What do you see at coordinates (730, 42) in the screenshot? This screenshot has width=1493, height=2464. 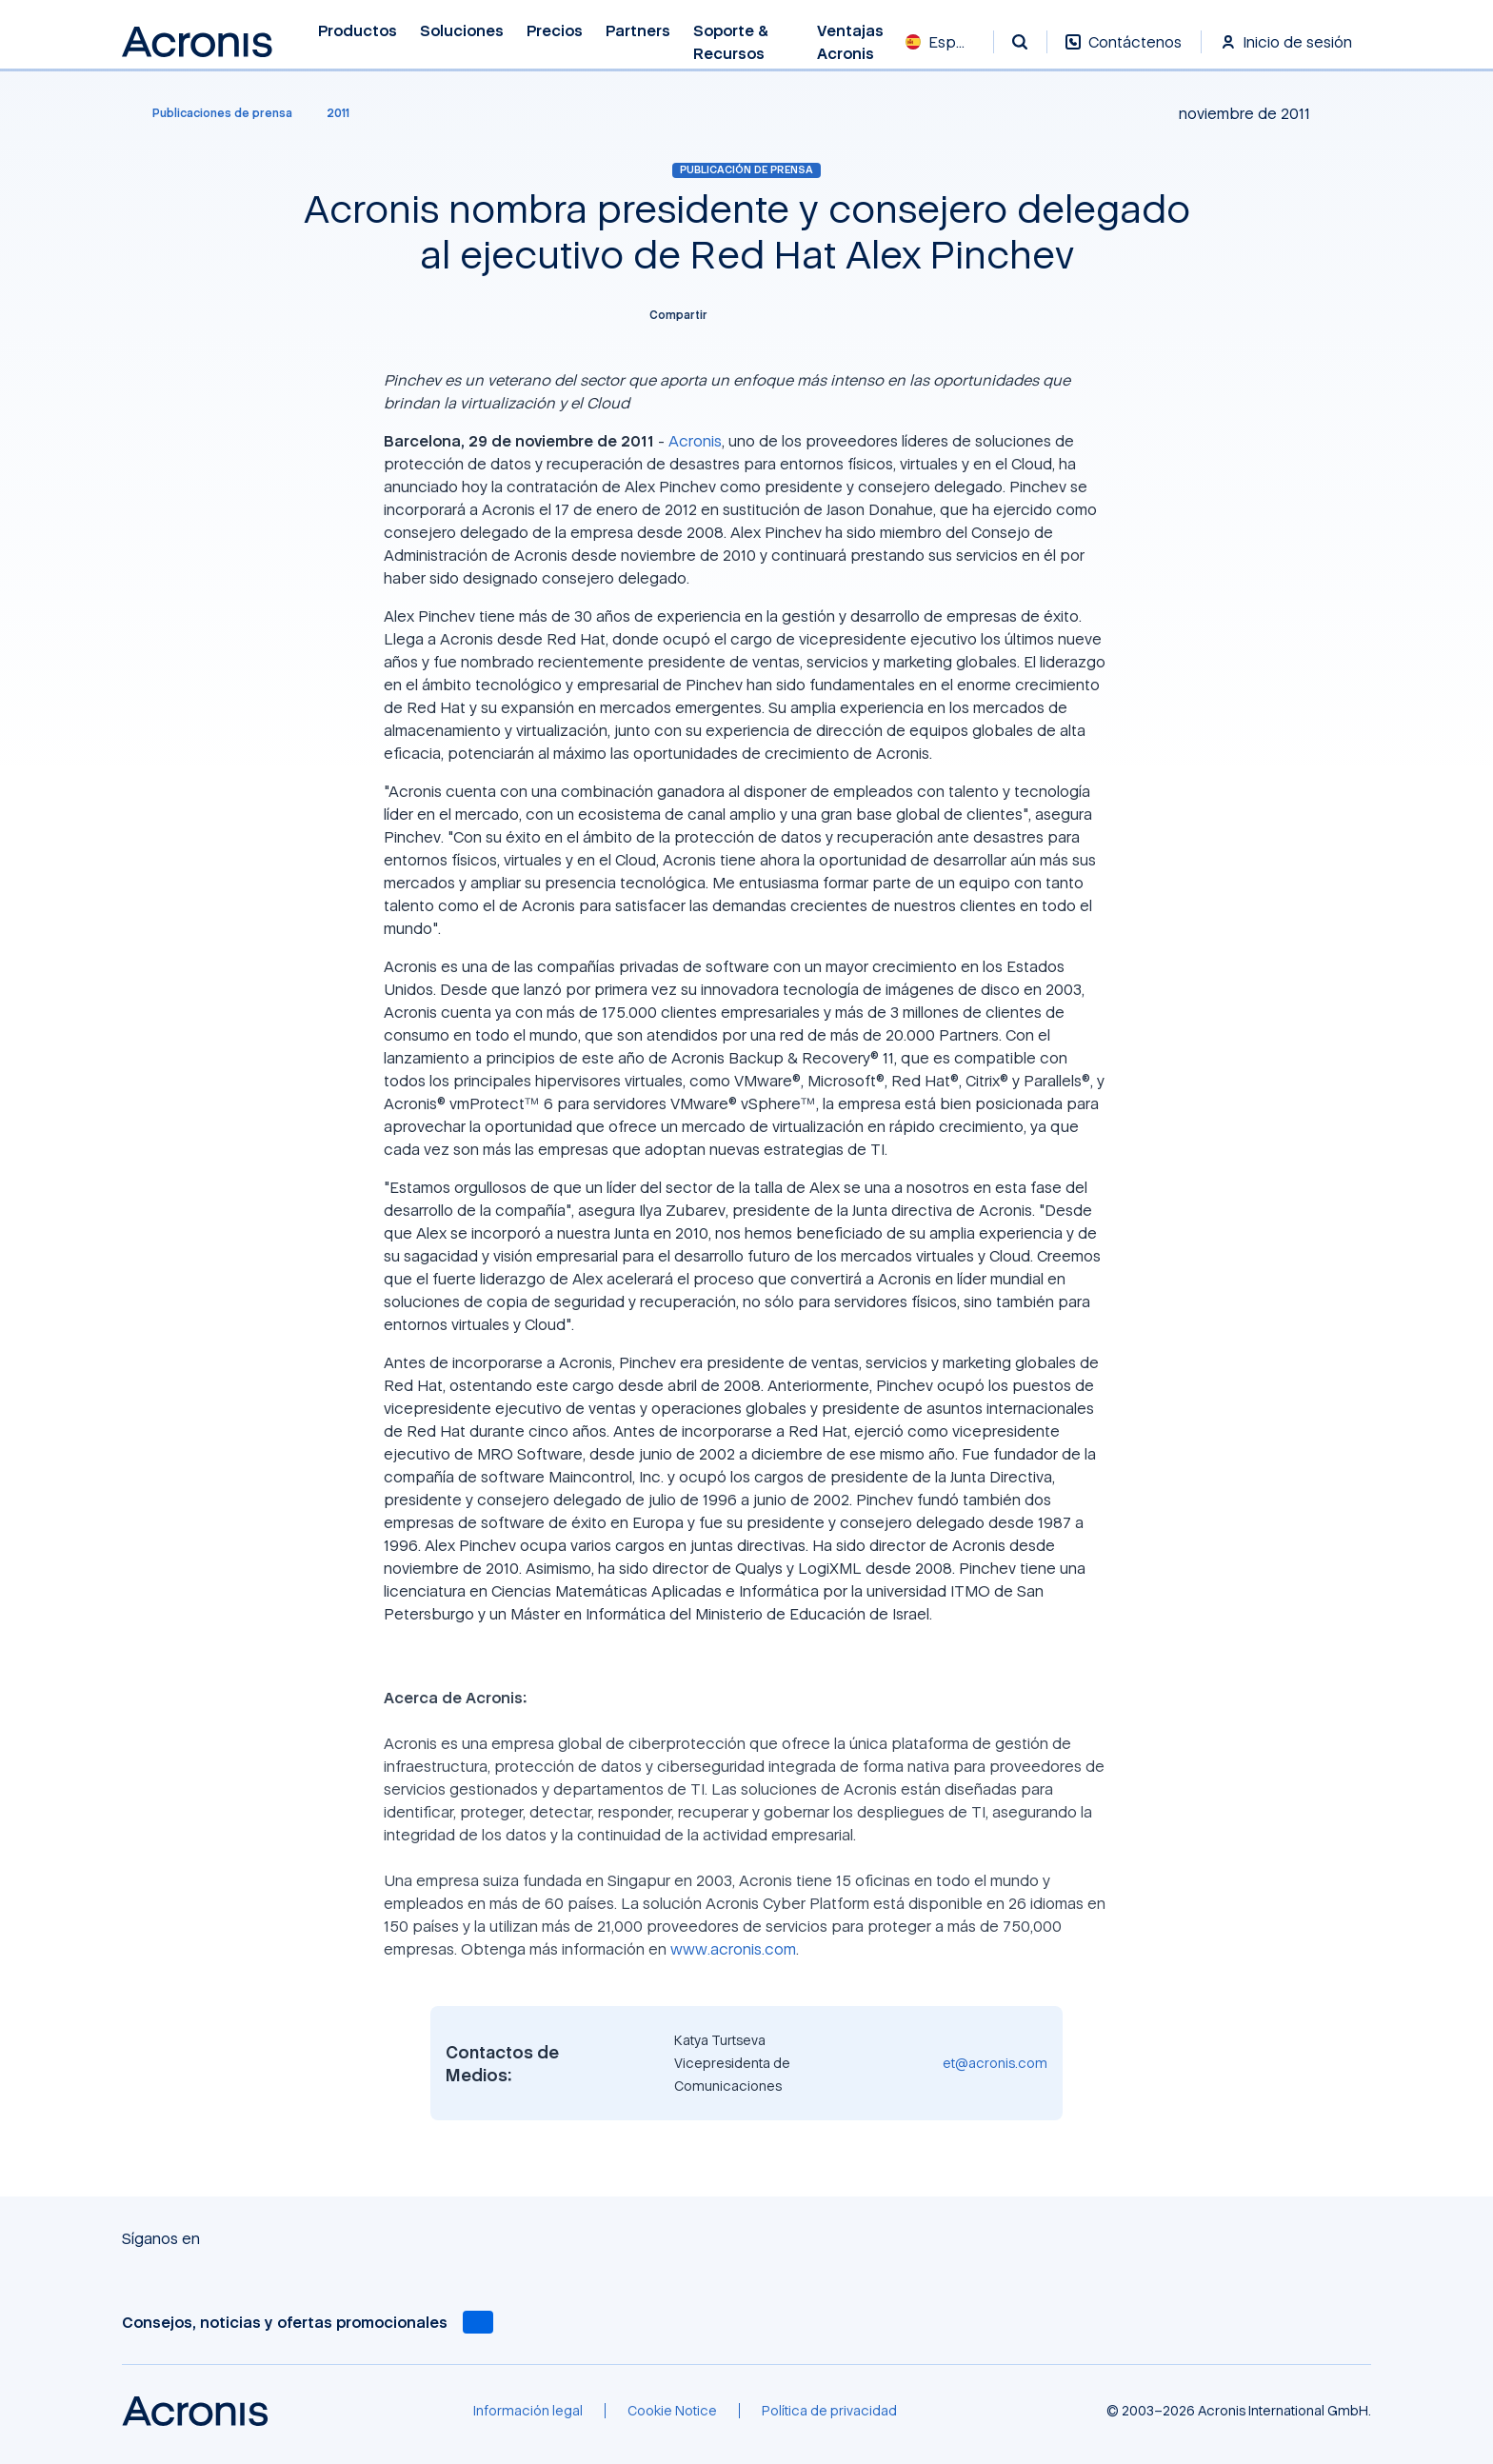 I see `Soporte & recursos` at bounding box center [730, 42].